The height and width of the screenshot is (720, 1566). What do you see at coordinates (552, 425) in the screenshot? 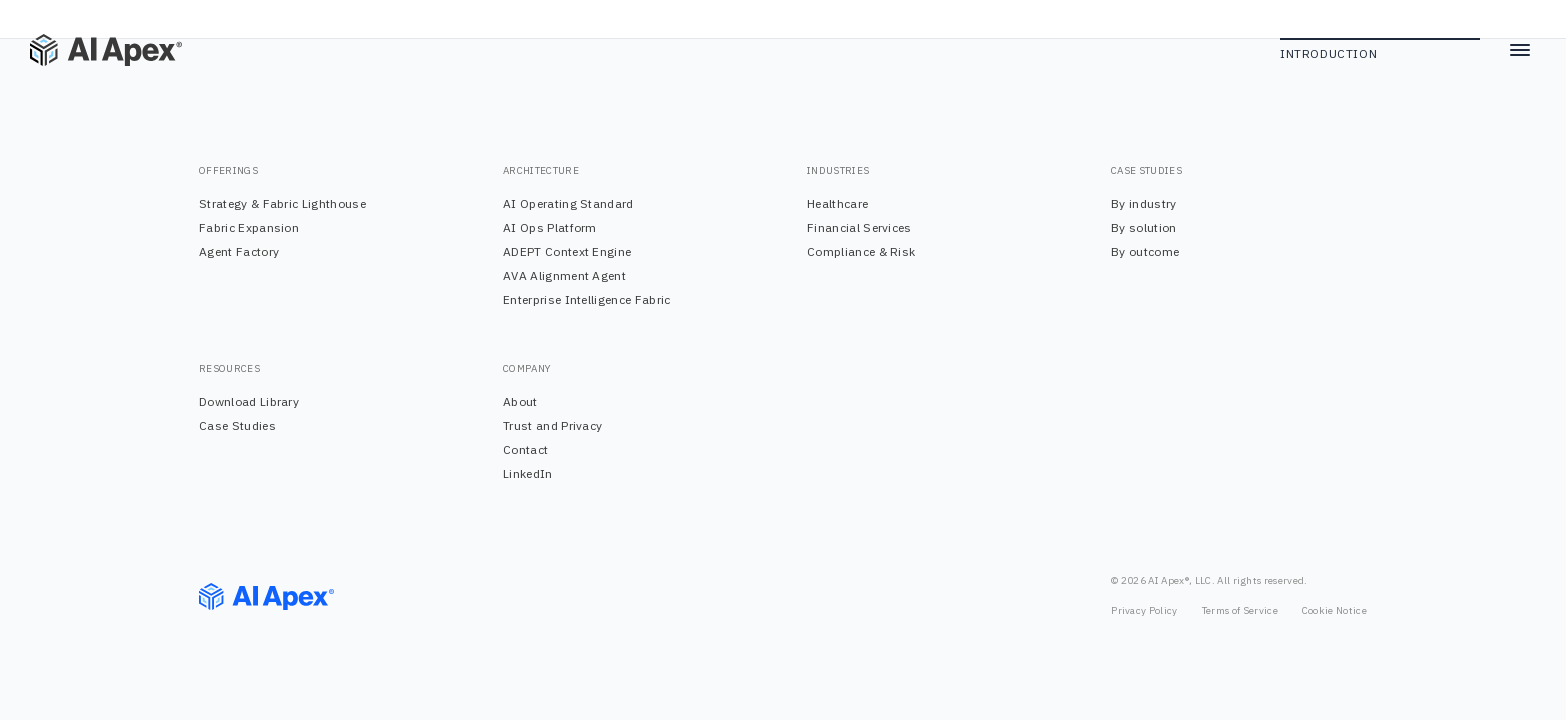
I see `Trust and Privacy` at bounding box center [552, 425].